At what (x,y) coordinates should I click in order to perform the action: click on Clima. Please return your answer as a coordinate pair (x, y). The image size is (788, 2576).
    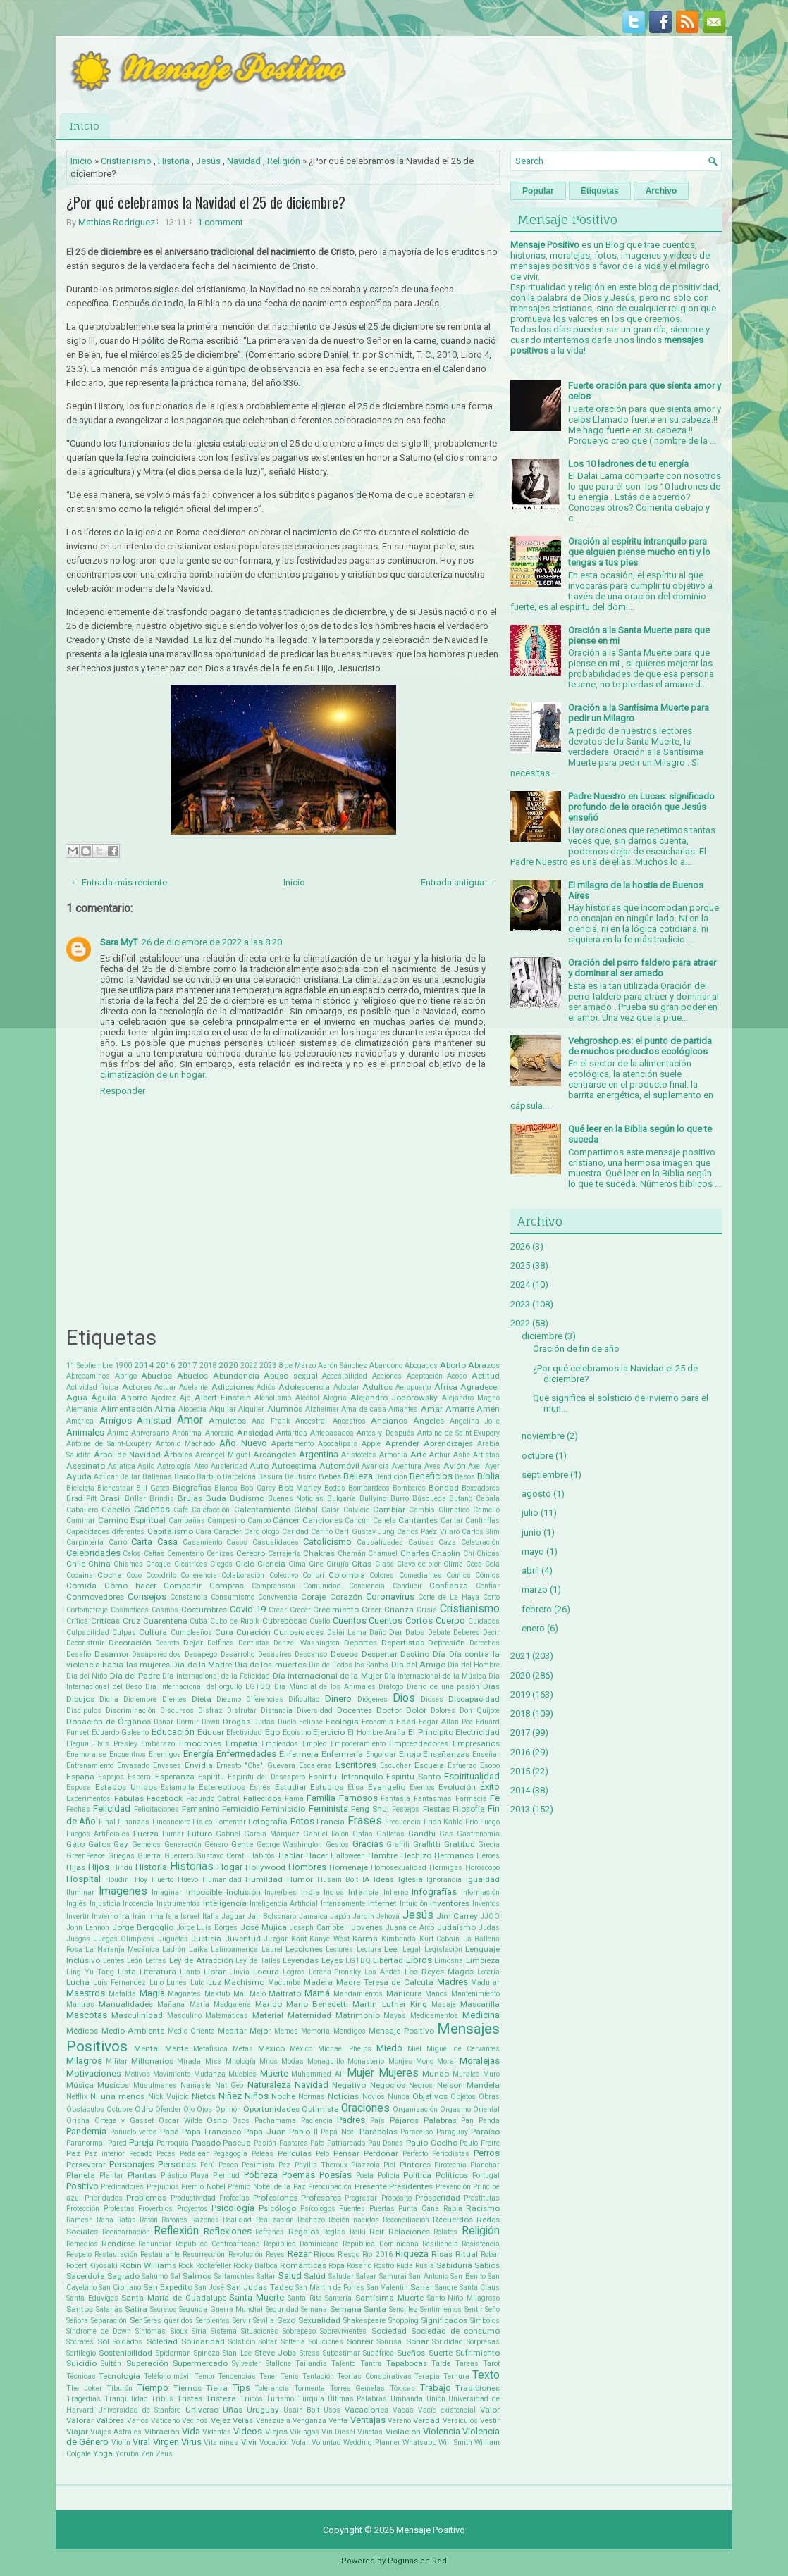
    Looking at the image, I should click on (453, 1564).